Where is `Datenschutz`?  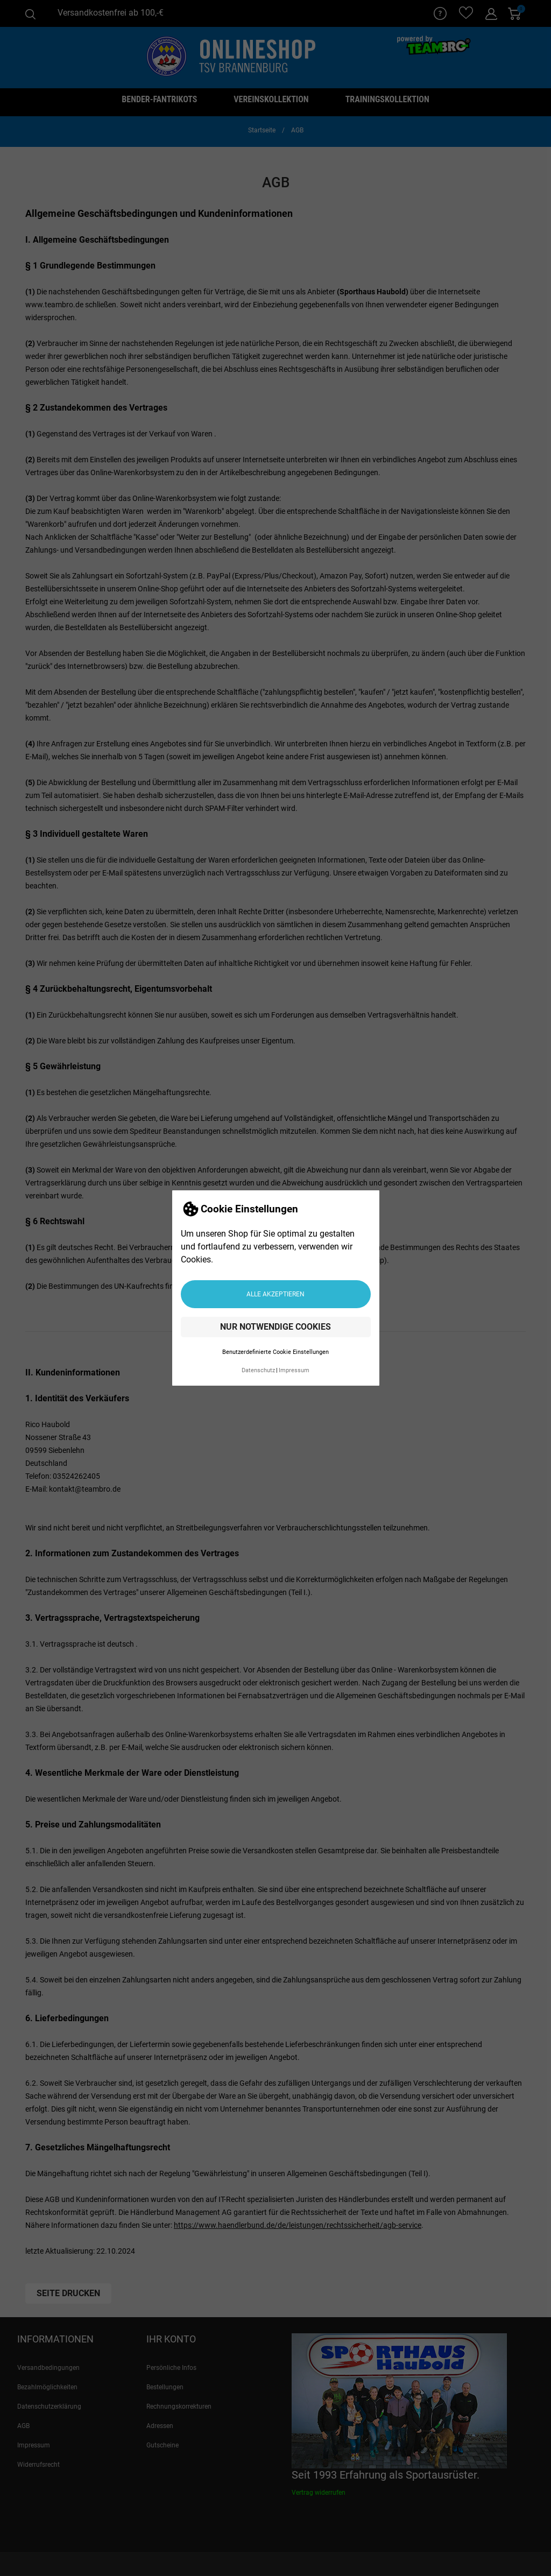
Datenschutz is located at coordinates (258, 1370).